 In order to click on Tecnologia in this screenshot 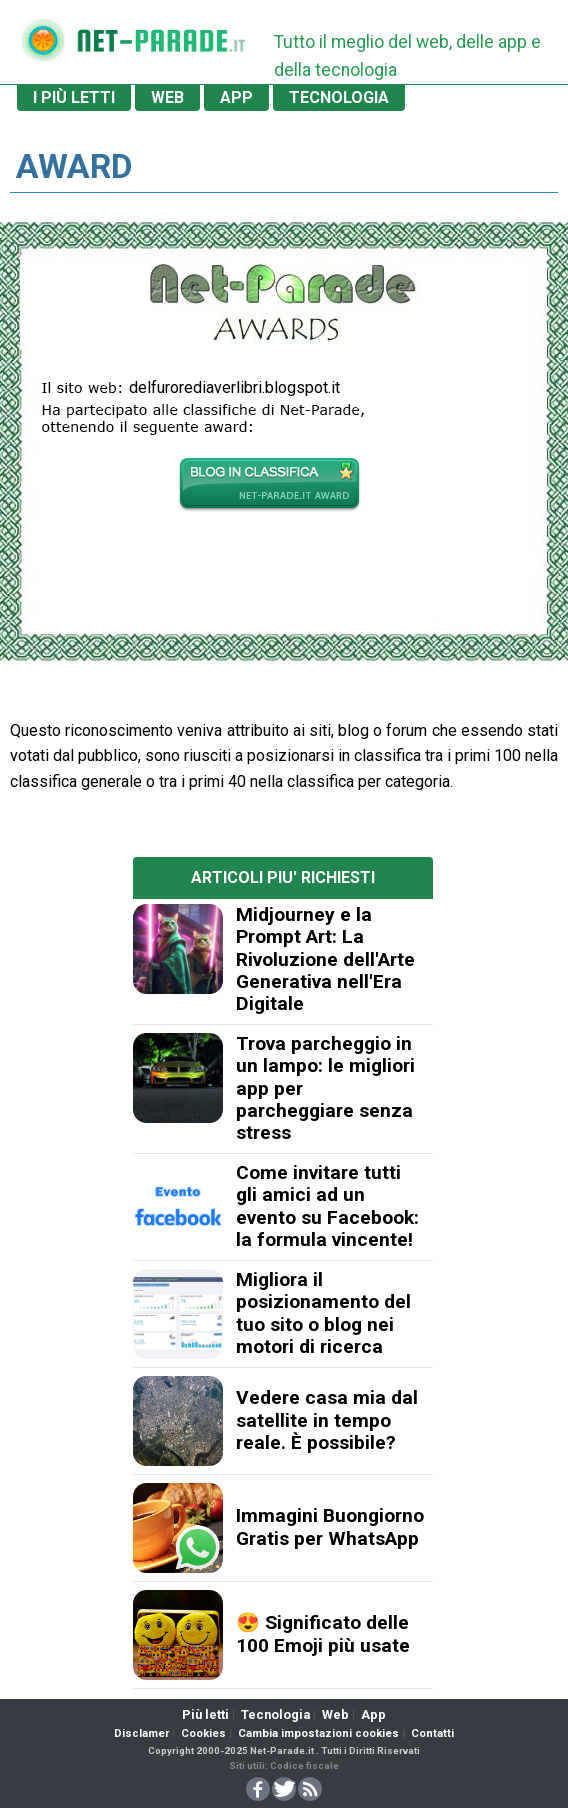, I will do `click(275, 1714)`.